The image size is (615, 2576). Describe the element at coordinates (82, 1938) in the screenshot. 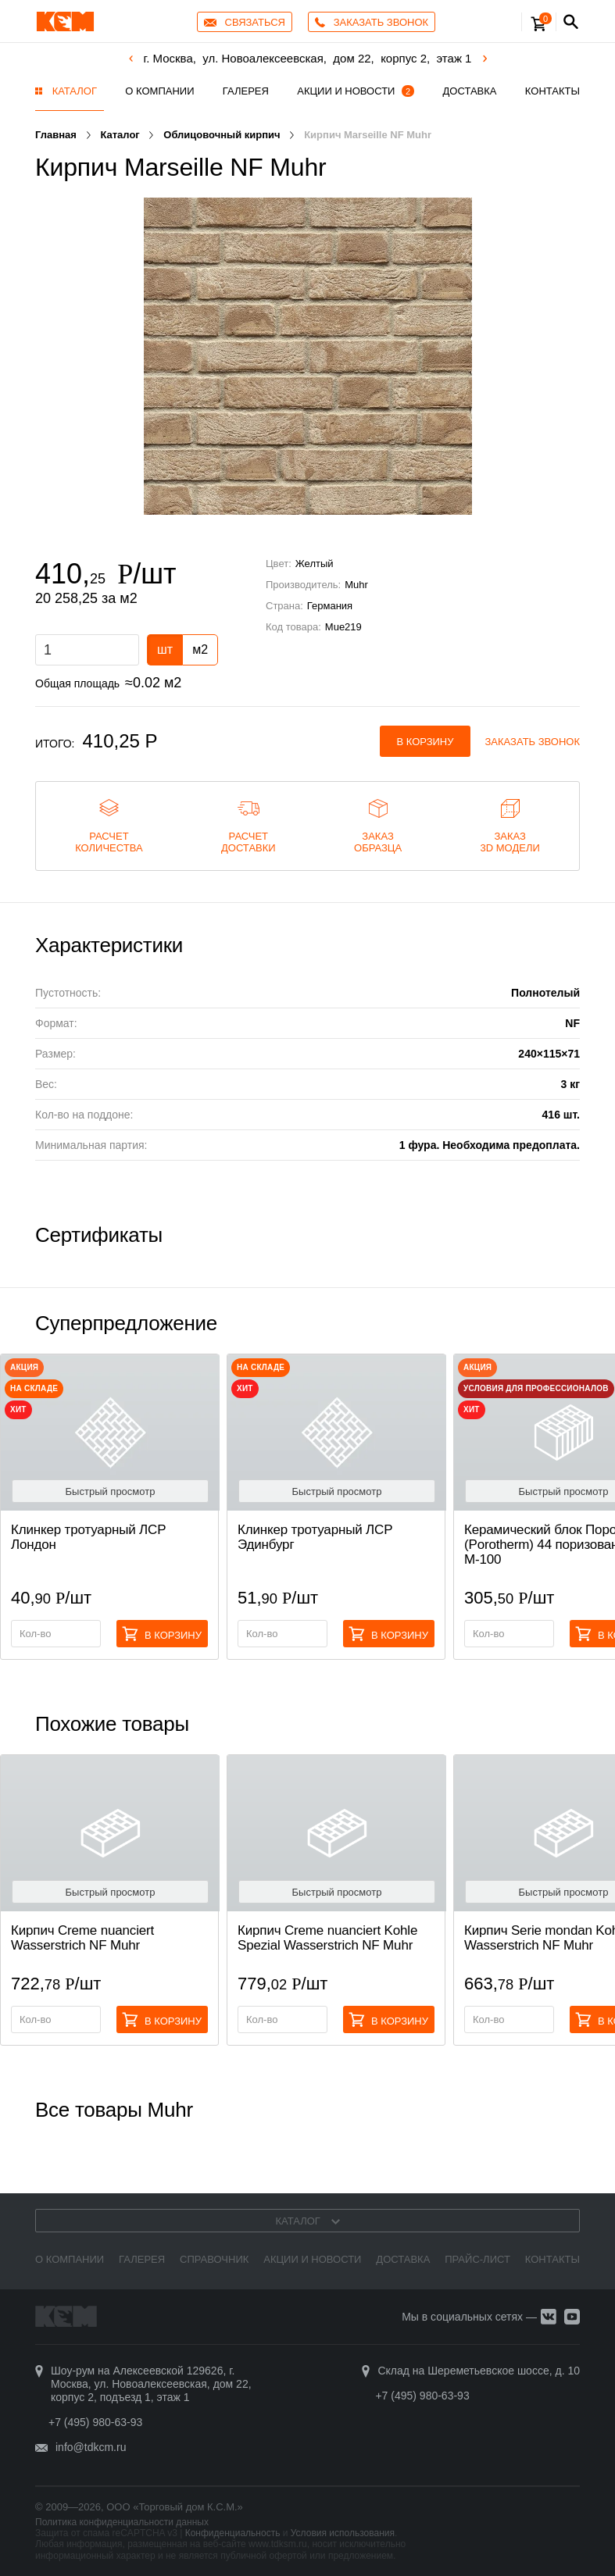

I see `Кирпич Creme nuanciert Wasserstrich NF Muhr` at that location.